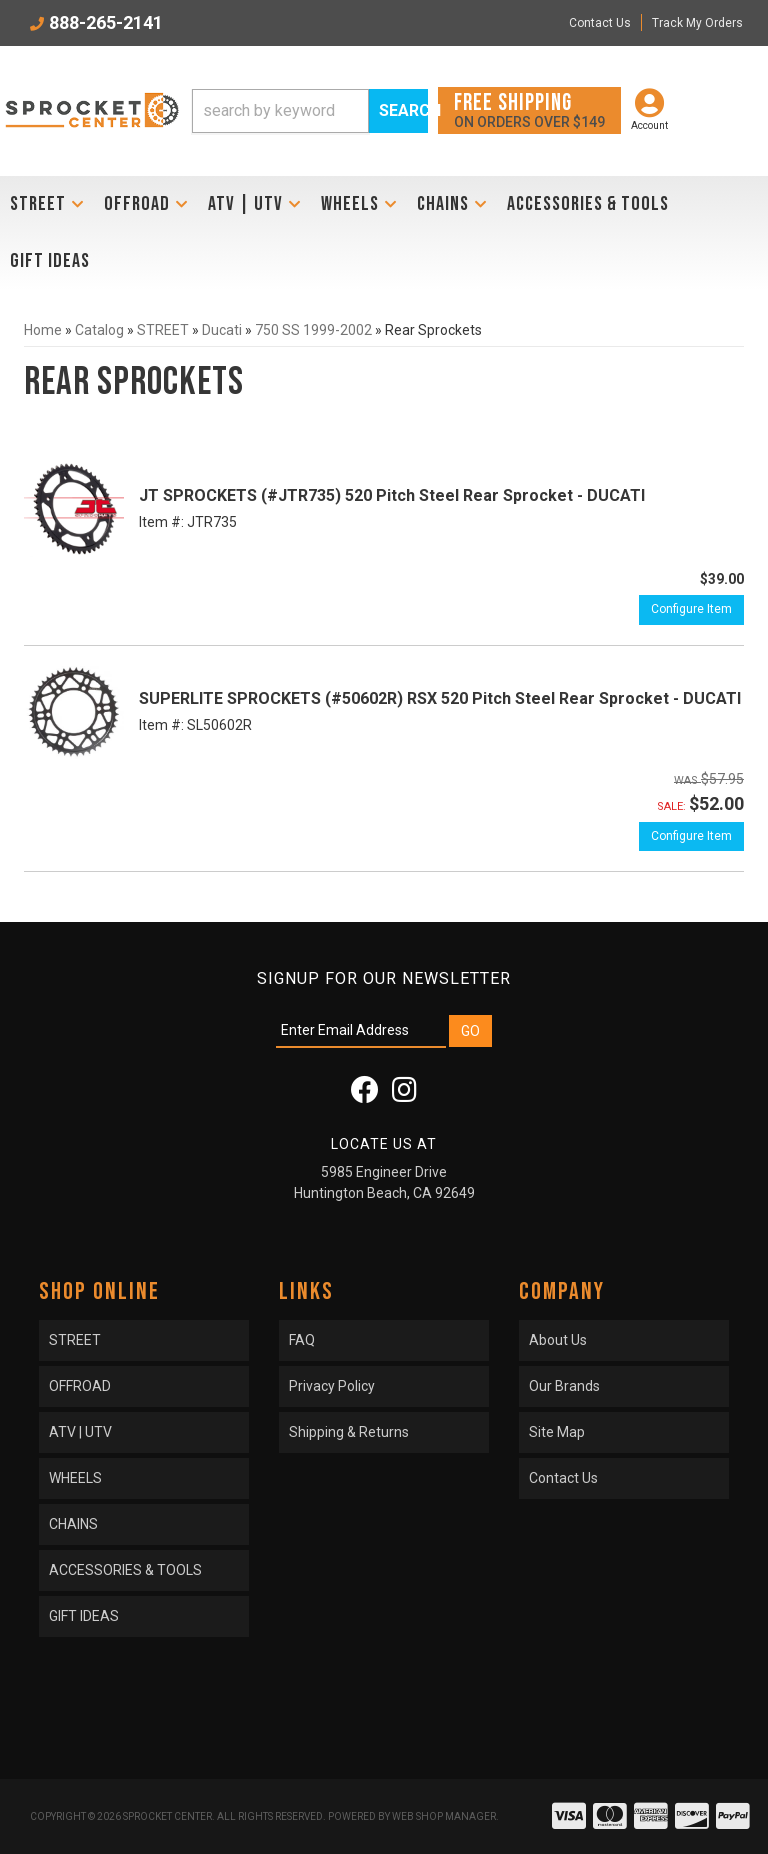 This screenshot has height=1854, width=768. What do you see at coordinates (310, 111) in the screenshot?
I see `[button]` at bounding box center [310, 111].